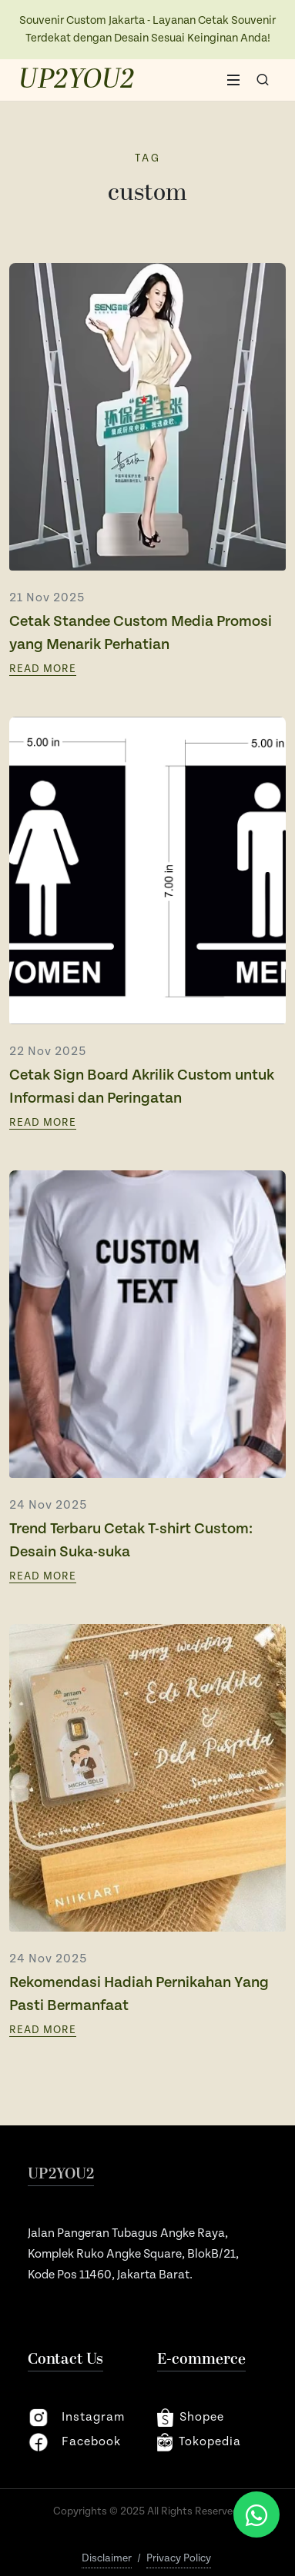 The image size is (295, 2576). What do you see at coordinates (199, 2442) in the screenshot?
I see `Tokopedia` at bounding box center [199, 2442].